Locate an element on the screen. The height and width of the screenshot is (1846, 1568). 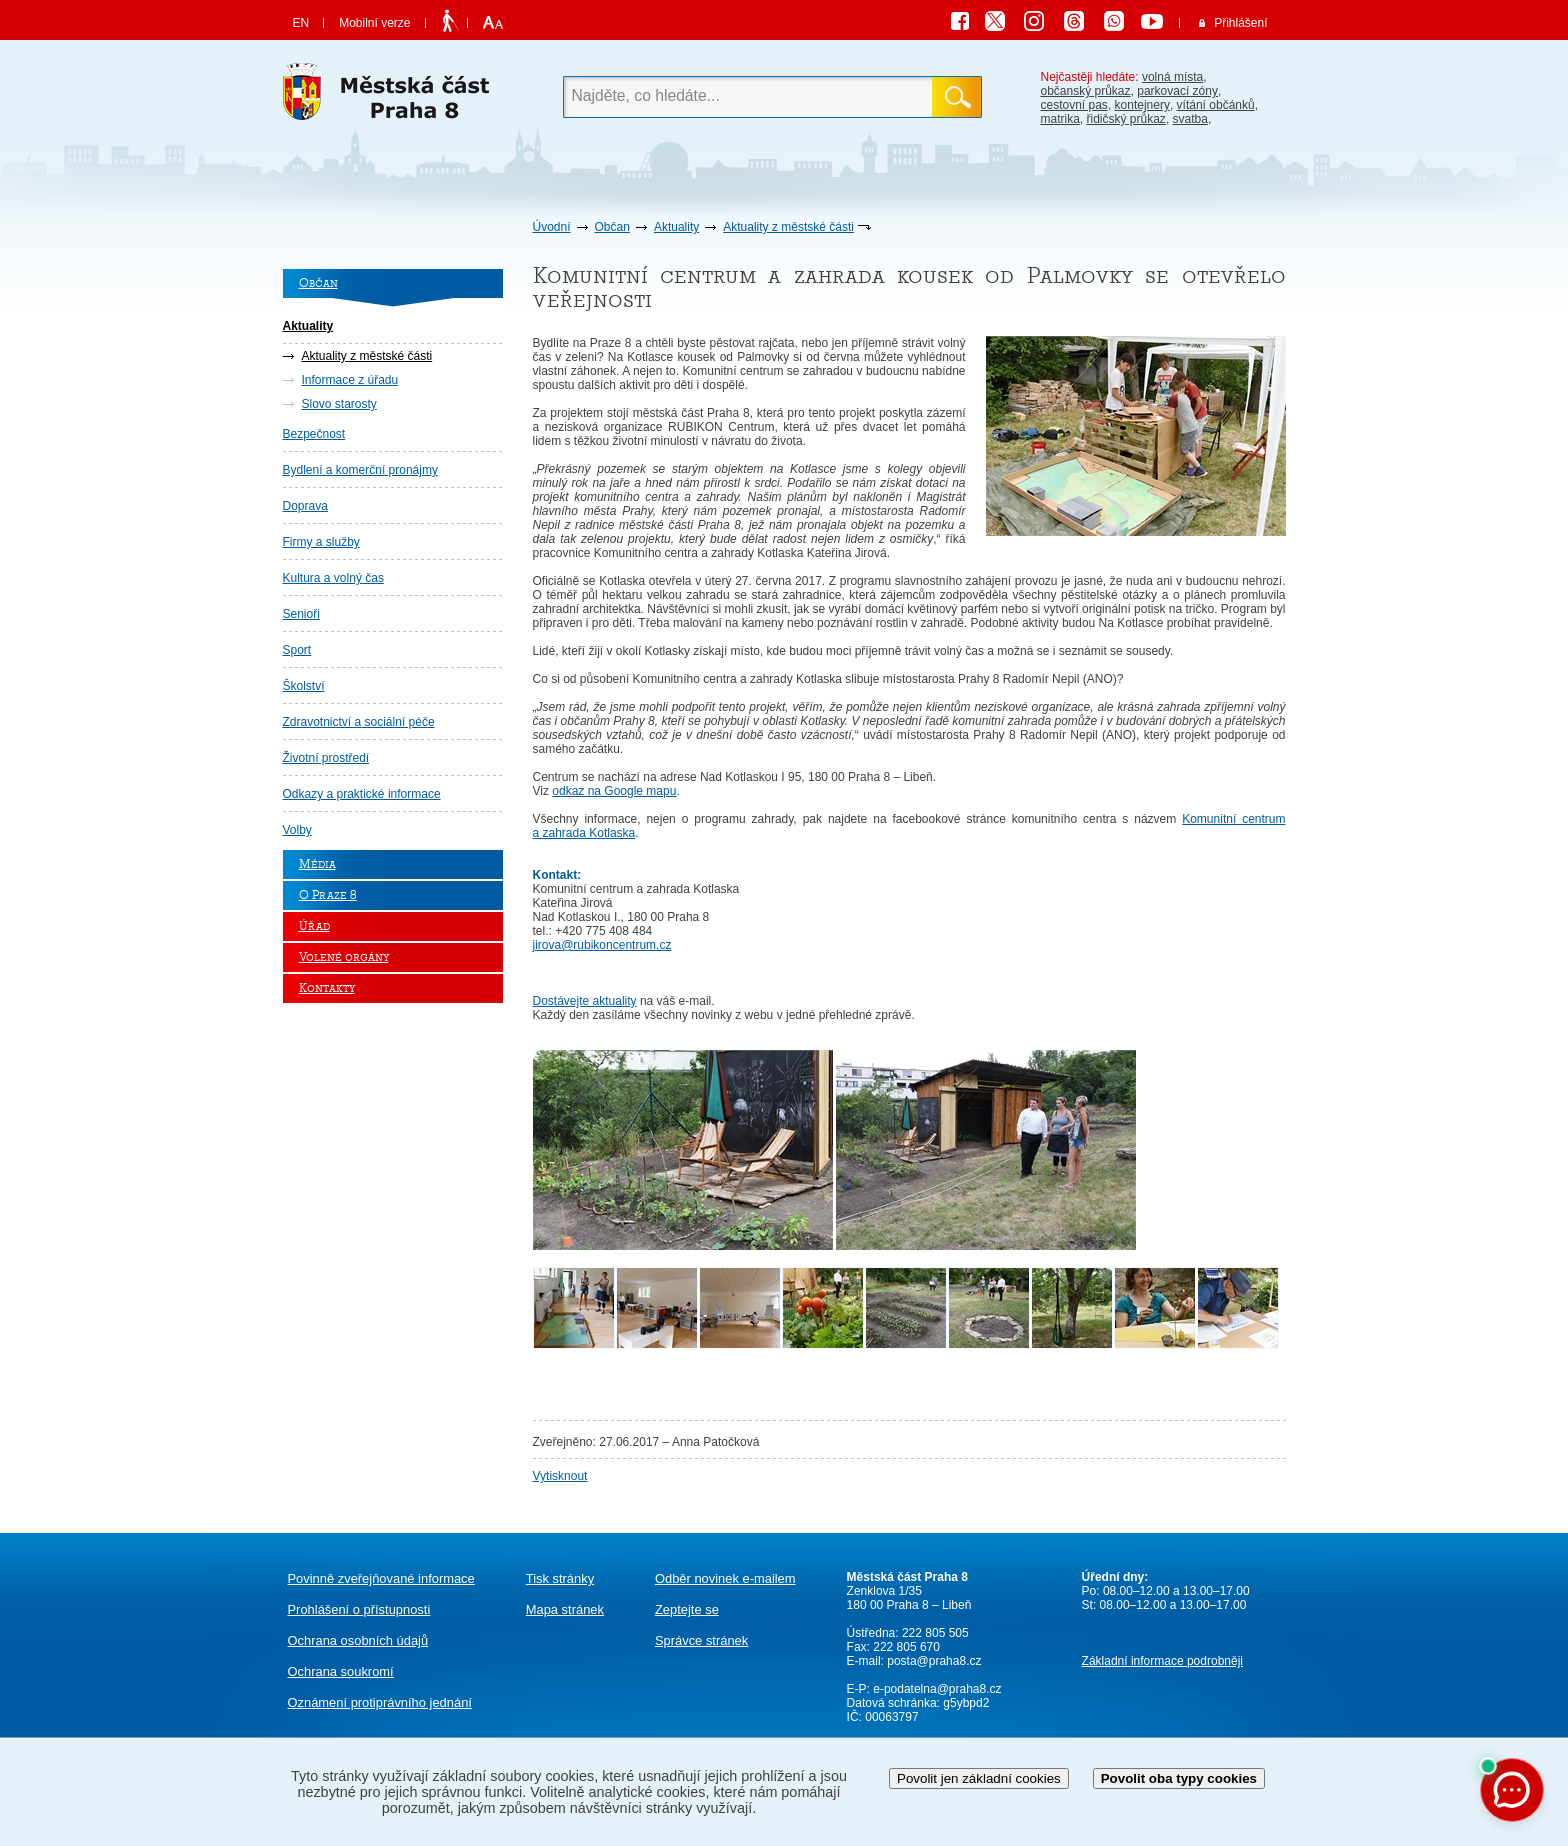
Školství is located at coordinates (304, 686).